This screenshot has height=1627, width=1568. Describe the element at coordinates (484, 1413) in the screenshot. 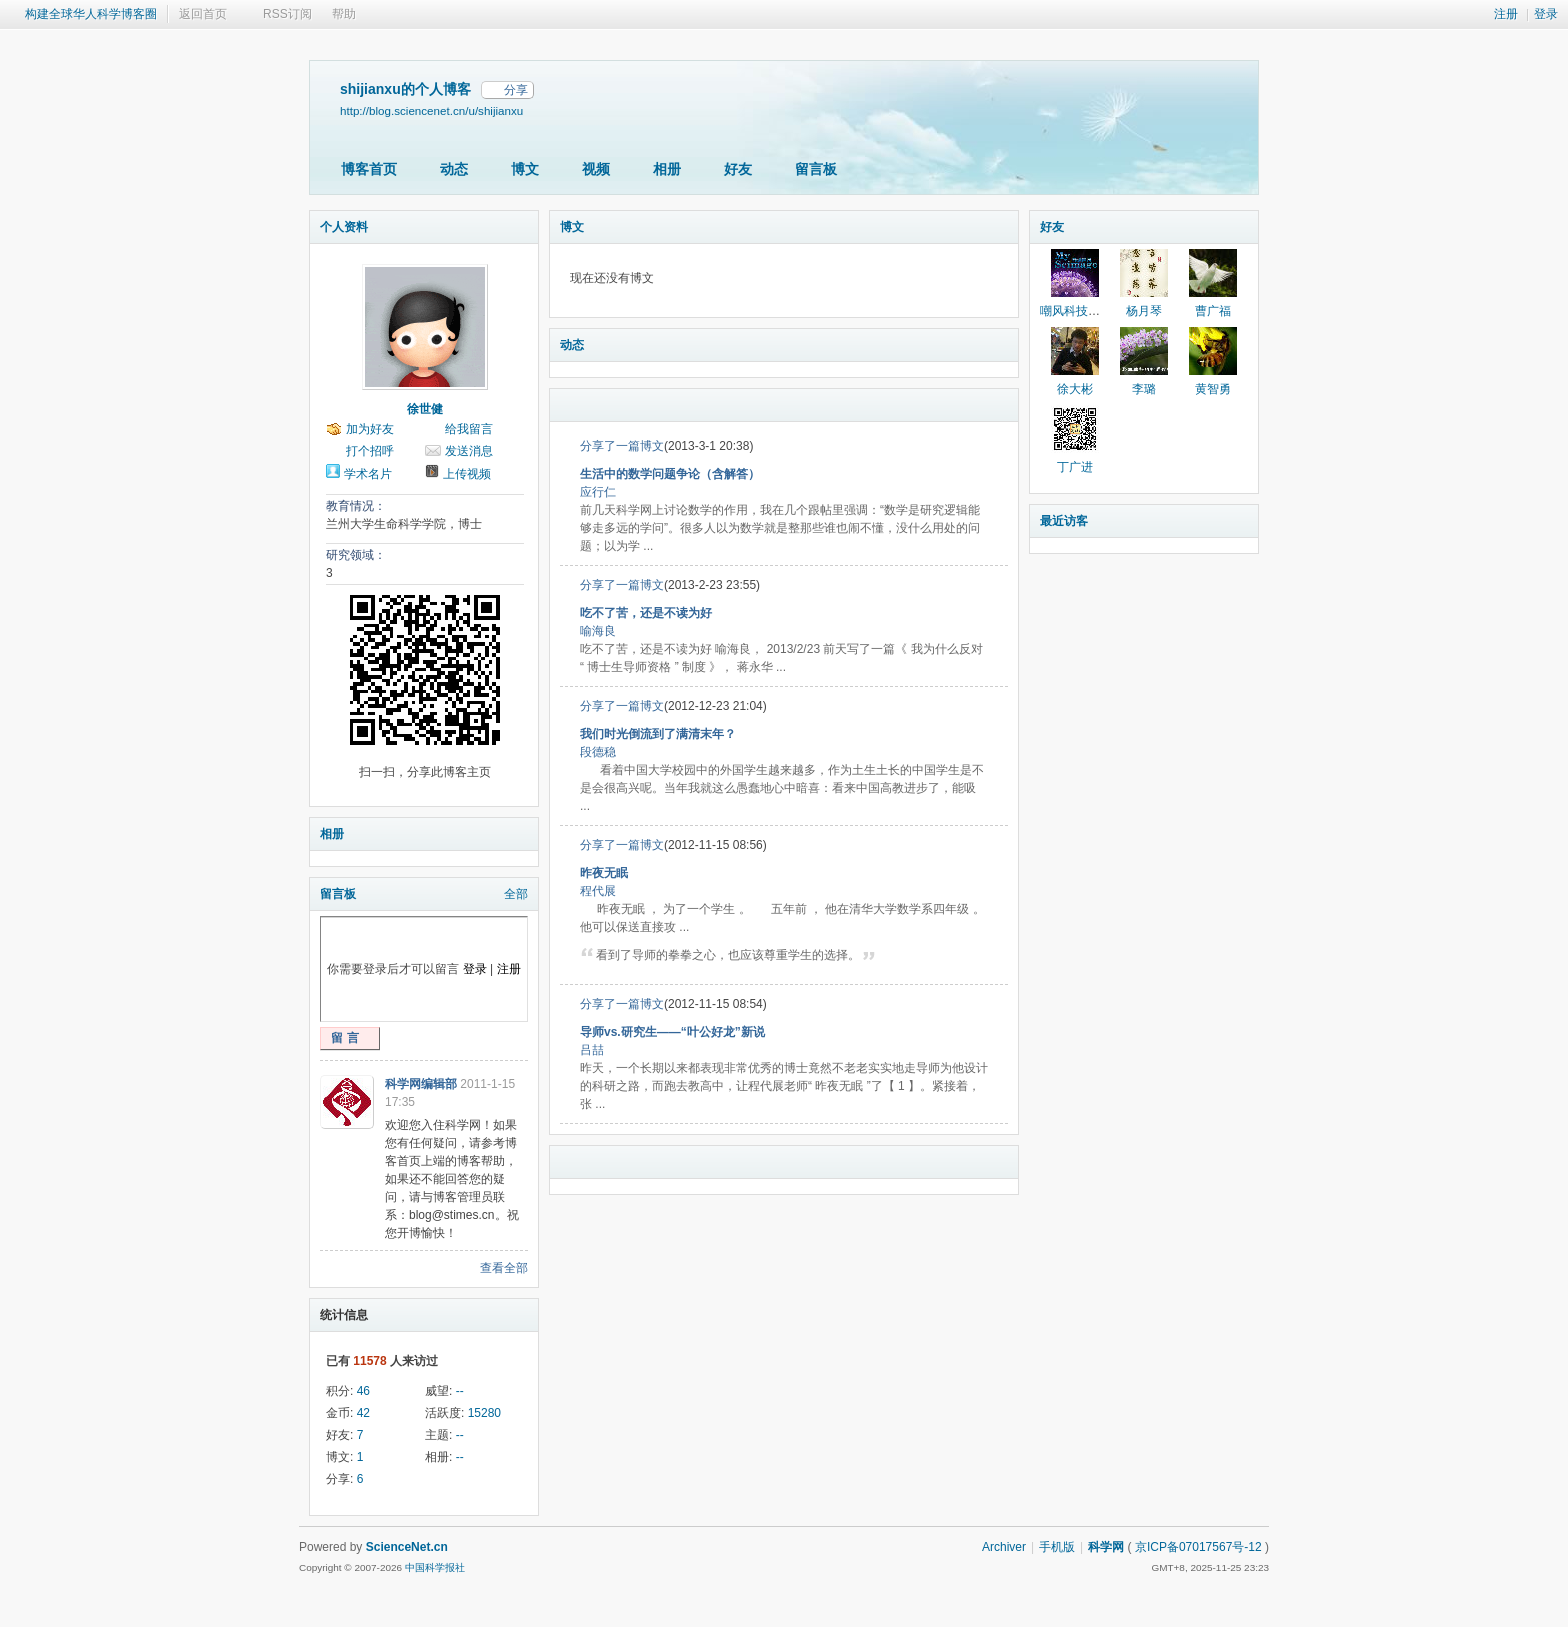

I see `15280` at that location.